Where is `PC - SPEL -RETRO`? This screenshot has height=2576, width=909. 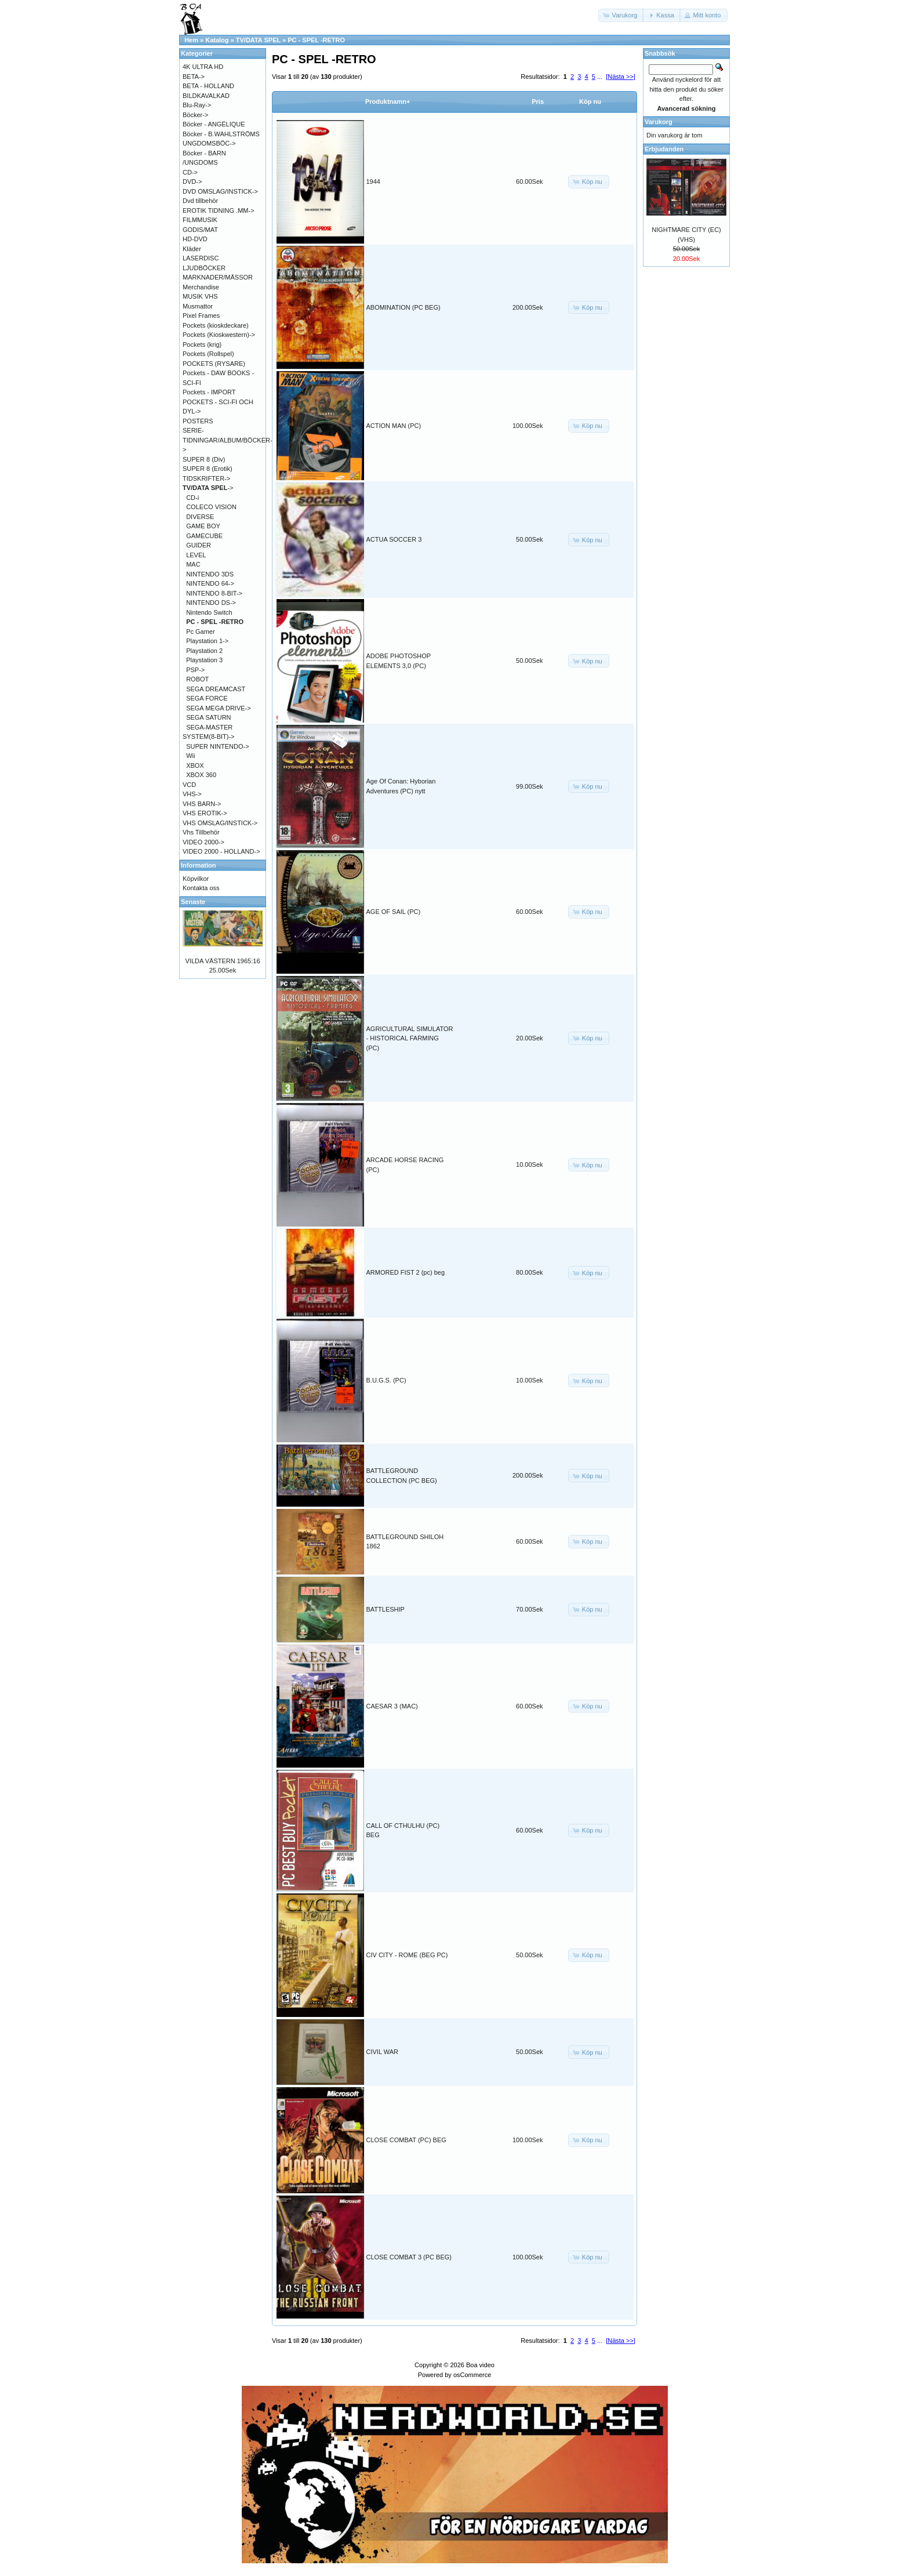 PC - SPEL -RETRO is located at coordinates (316, 40).